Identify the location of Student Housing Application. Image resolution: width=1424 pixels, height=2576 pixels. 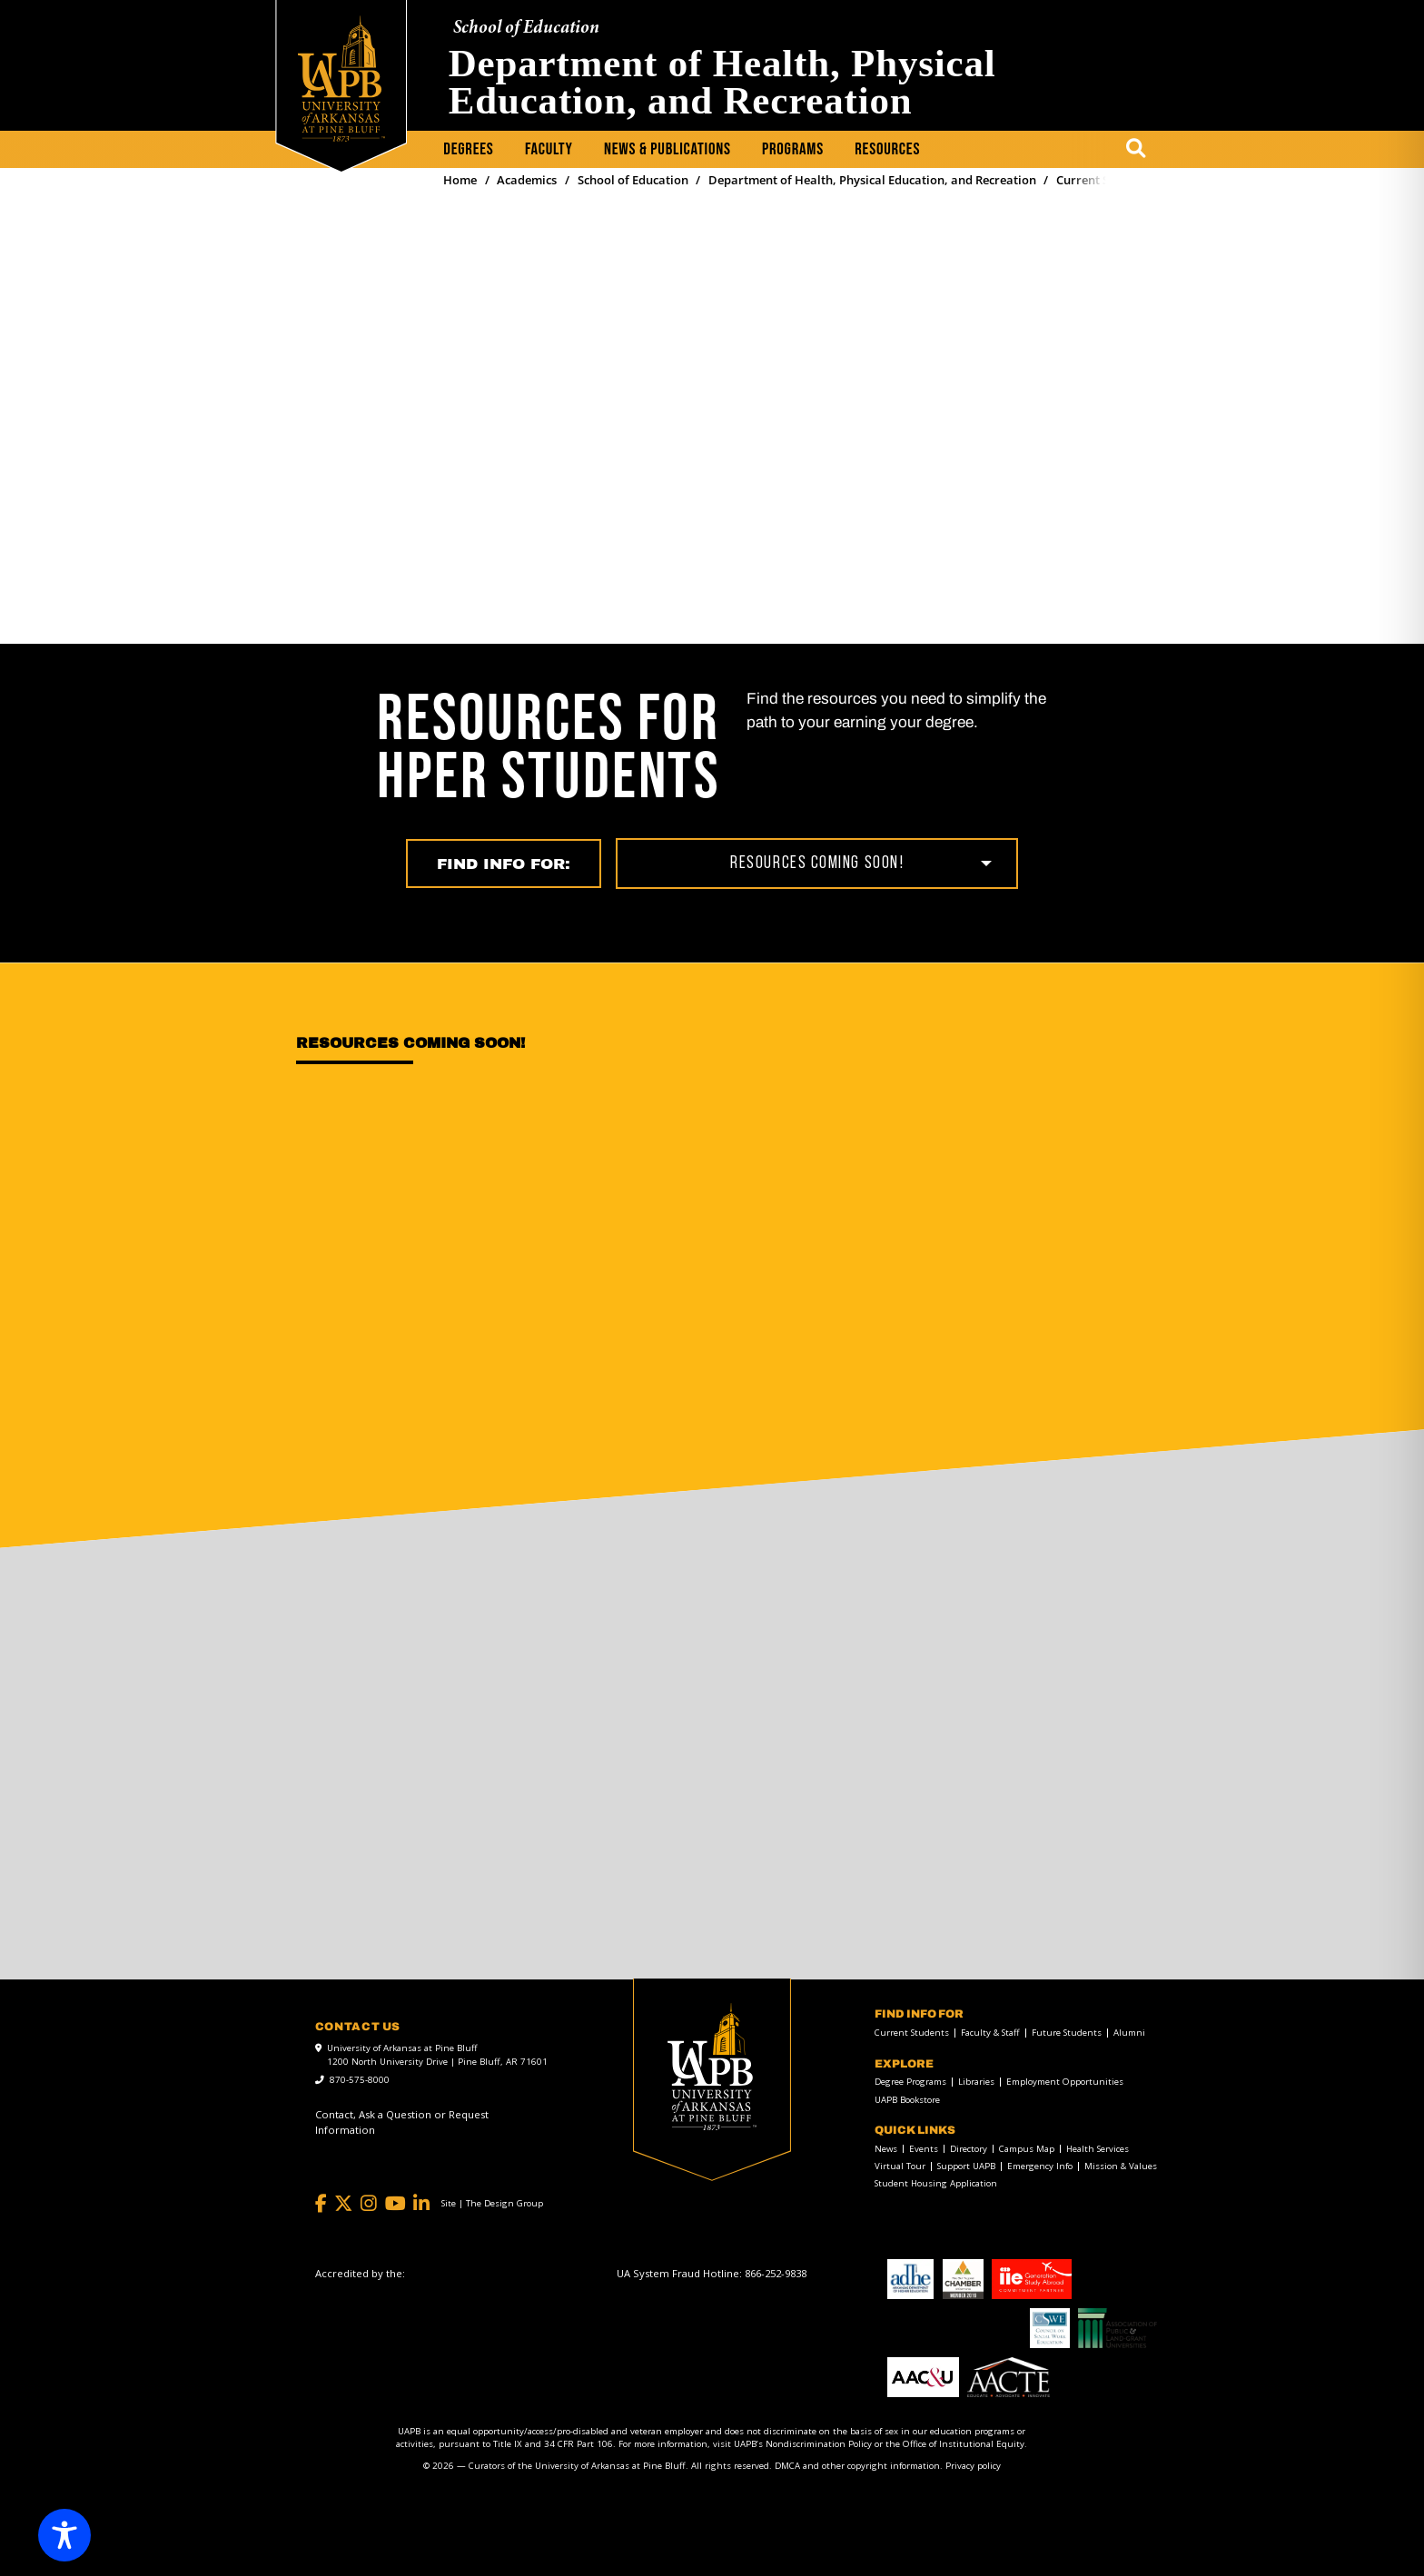
(936, 2183).